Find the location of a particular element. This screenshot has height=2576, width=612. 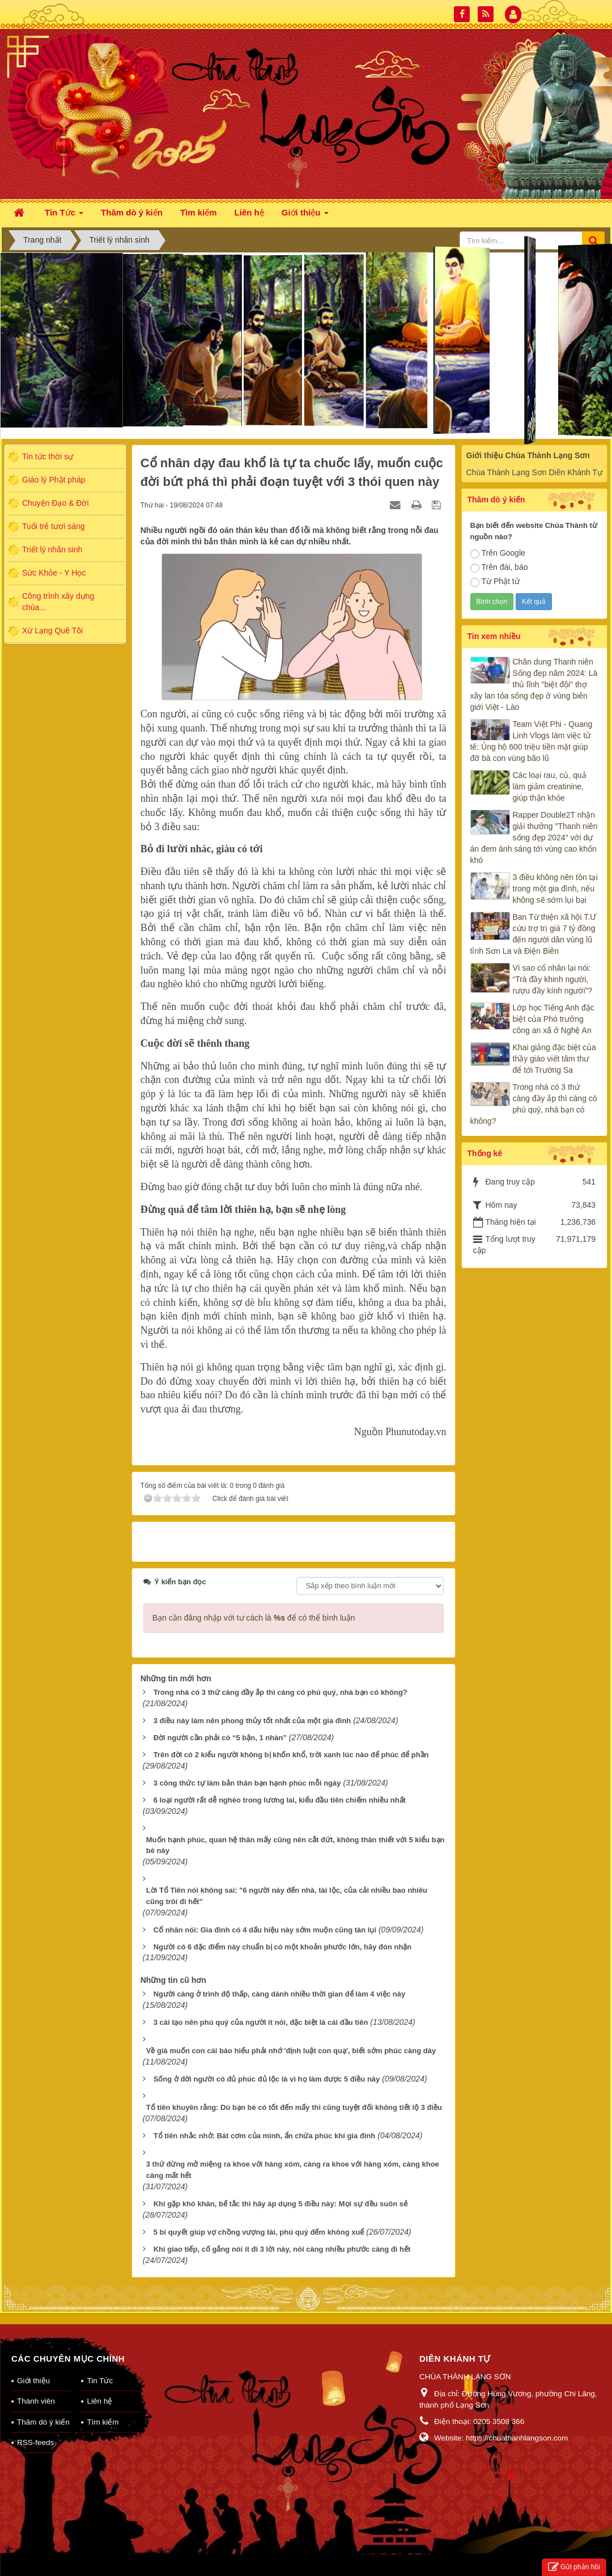

Giới thiệu [button] is located at coordinates (305, 216).